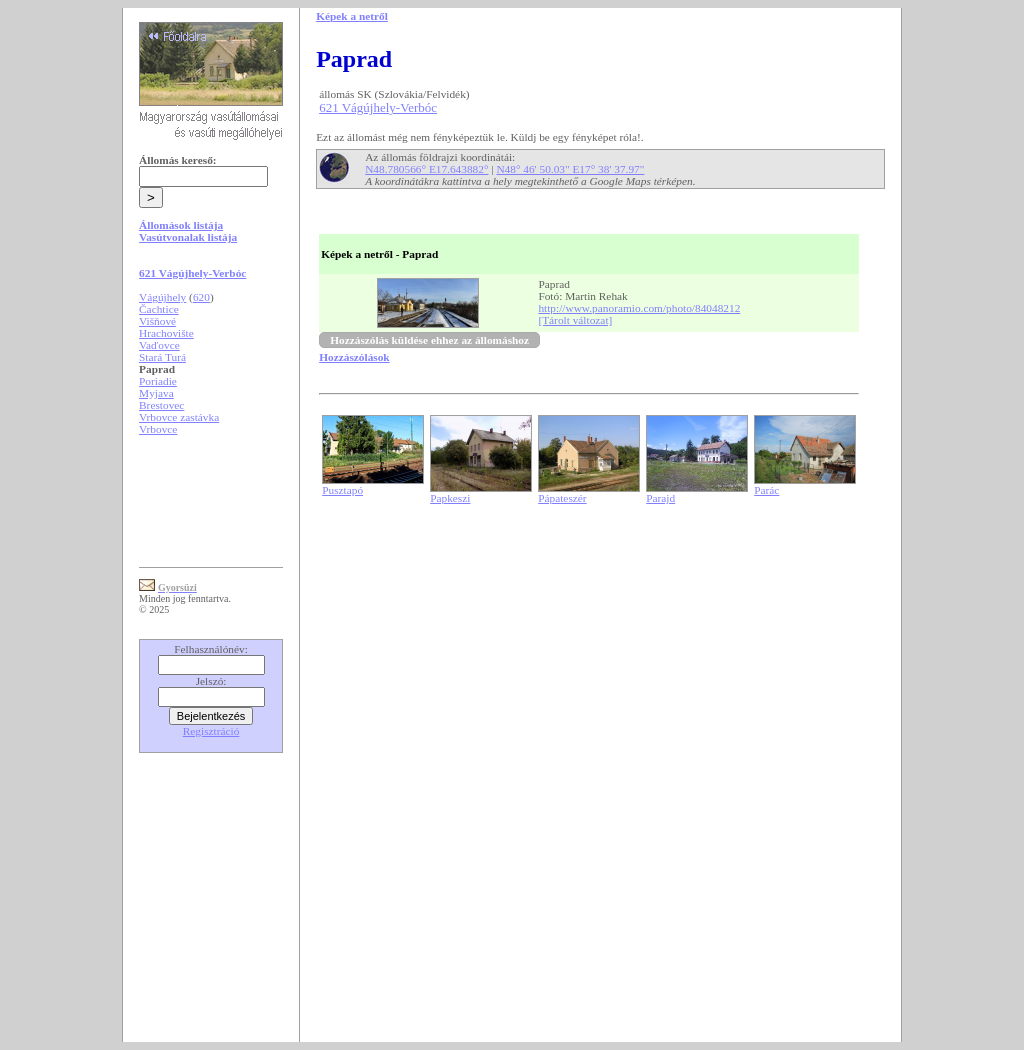 This screenshot has width=1024, height=1050. What do you see at coordinates (161, 405) in the screenshot?
I see `Brestovec` at bounding box center [161, 405].